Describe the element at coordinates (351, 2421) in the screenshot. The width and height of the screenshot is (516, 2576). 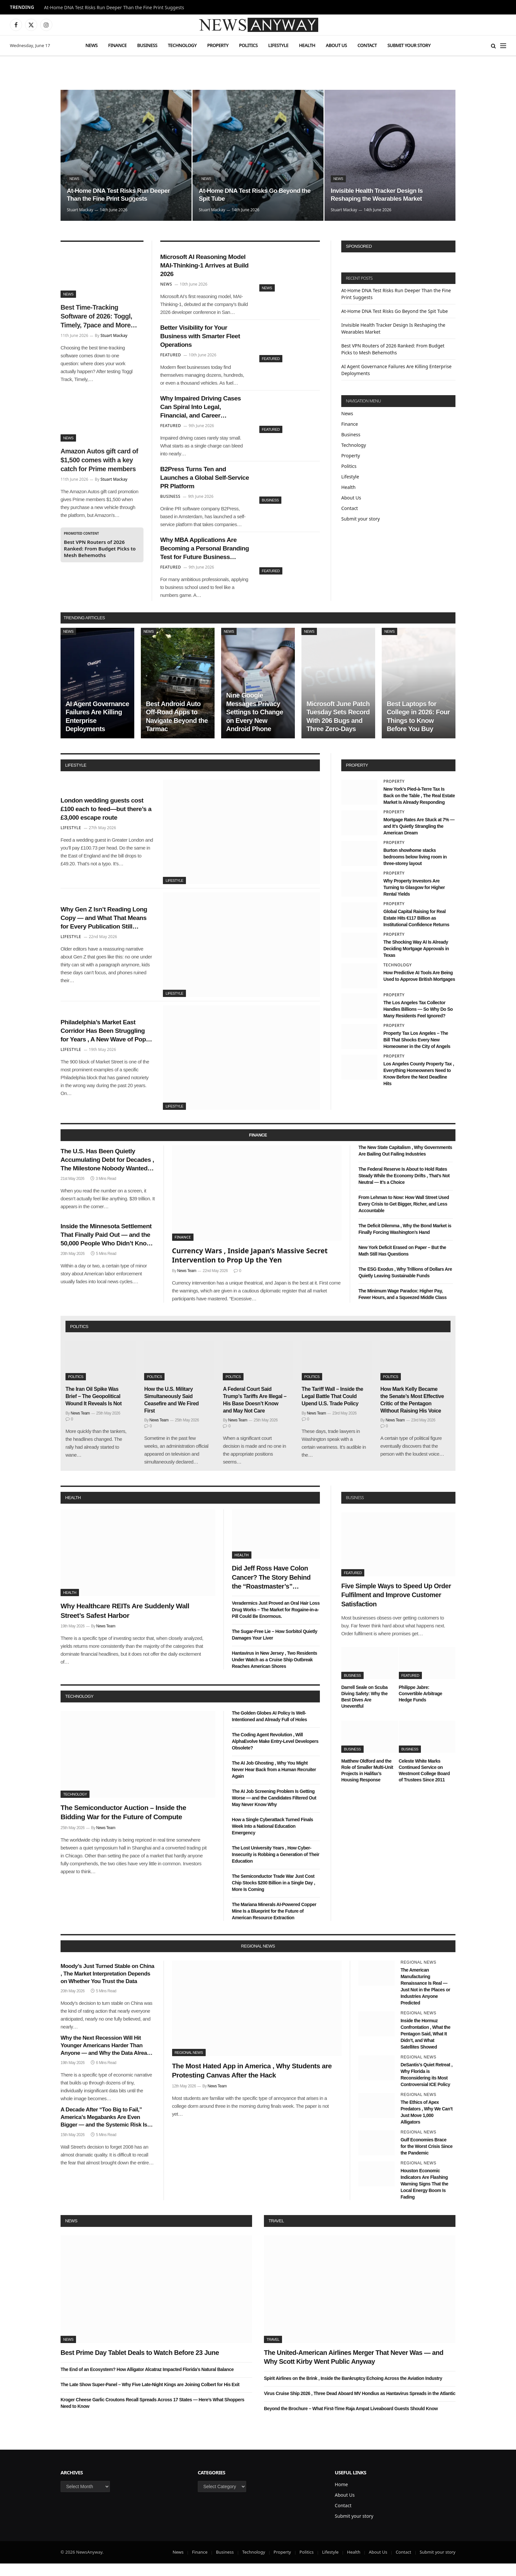
I see `Beyond the Brochure – What First-Time Raja Ampat Liveaboard Guests Should Know` at that location.